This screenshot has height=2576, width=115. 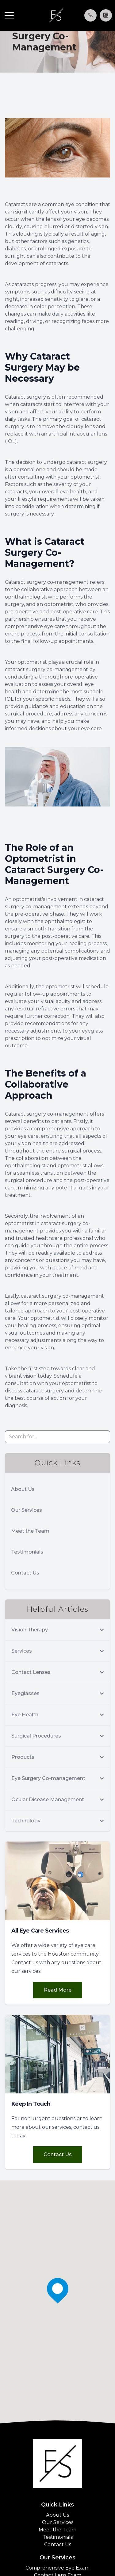 What do you see at coordinates (30, 1531) in the screenshot?
I see `Meet the Team` at bounding box center [30, 1531].